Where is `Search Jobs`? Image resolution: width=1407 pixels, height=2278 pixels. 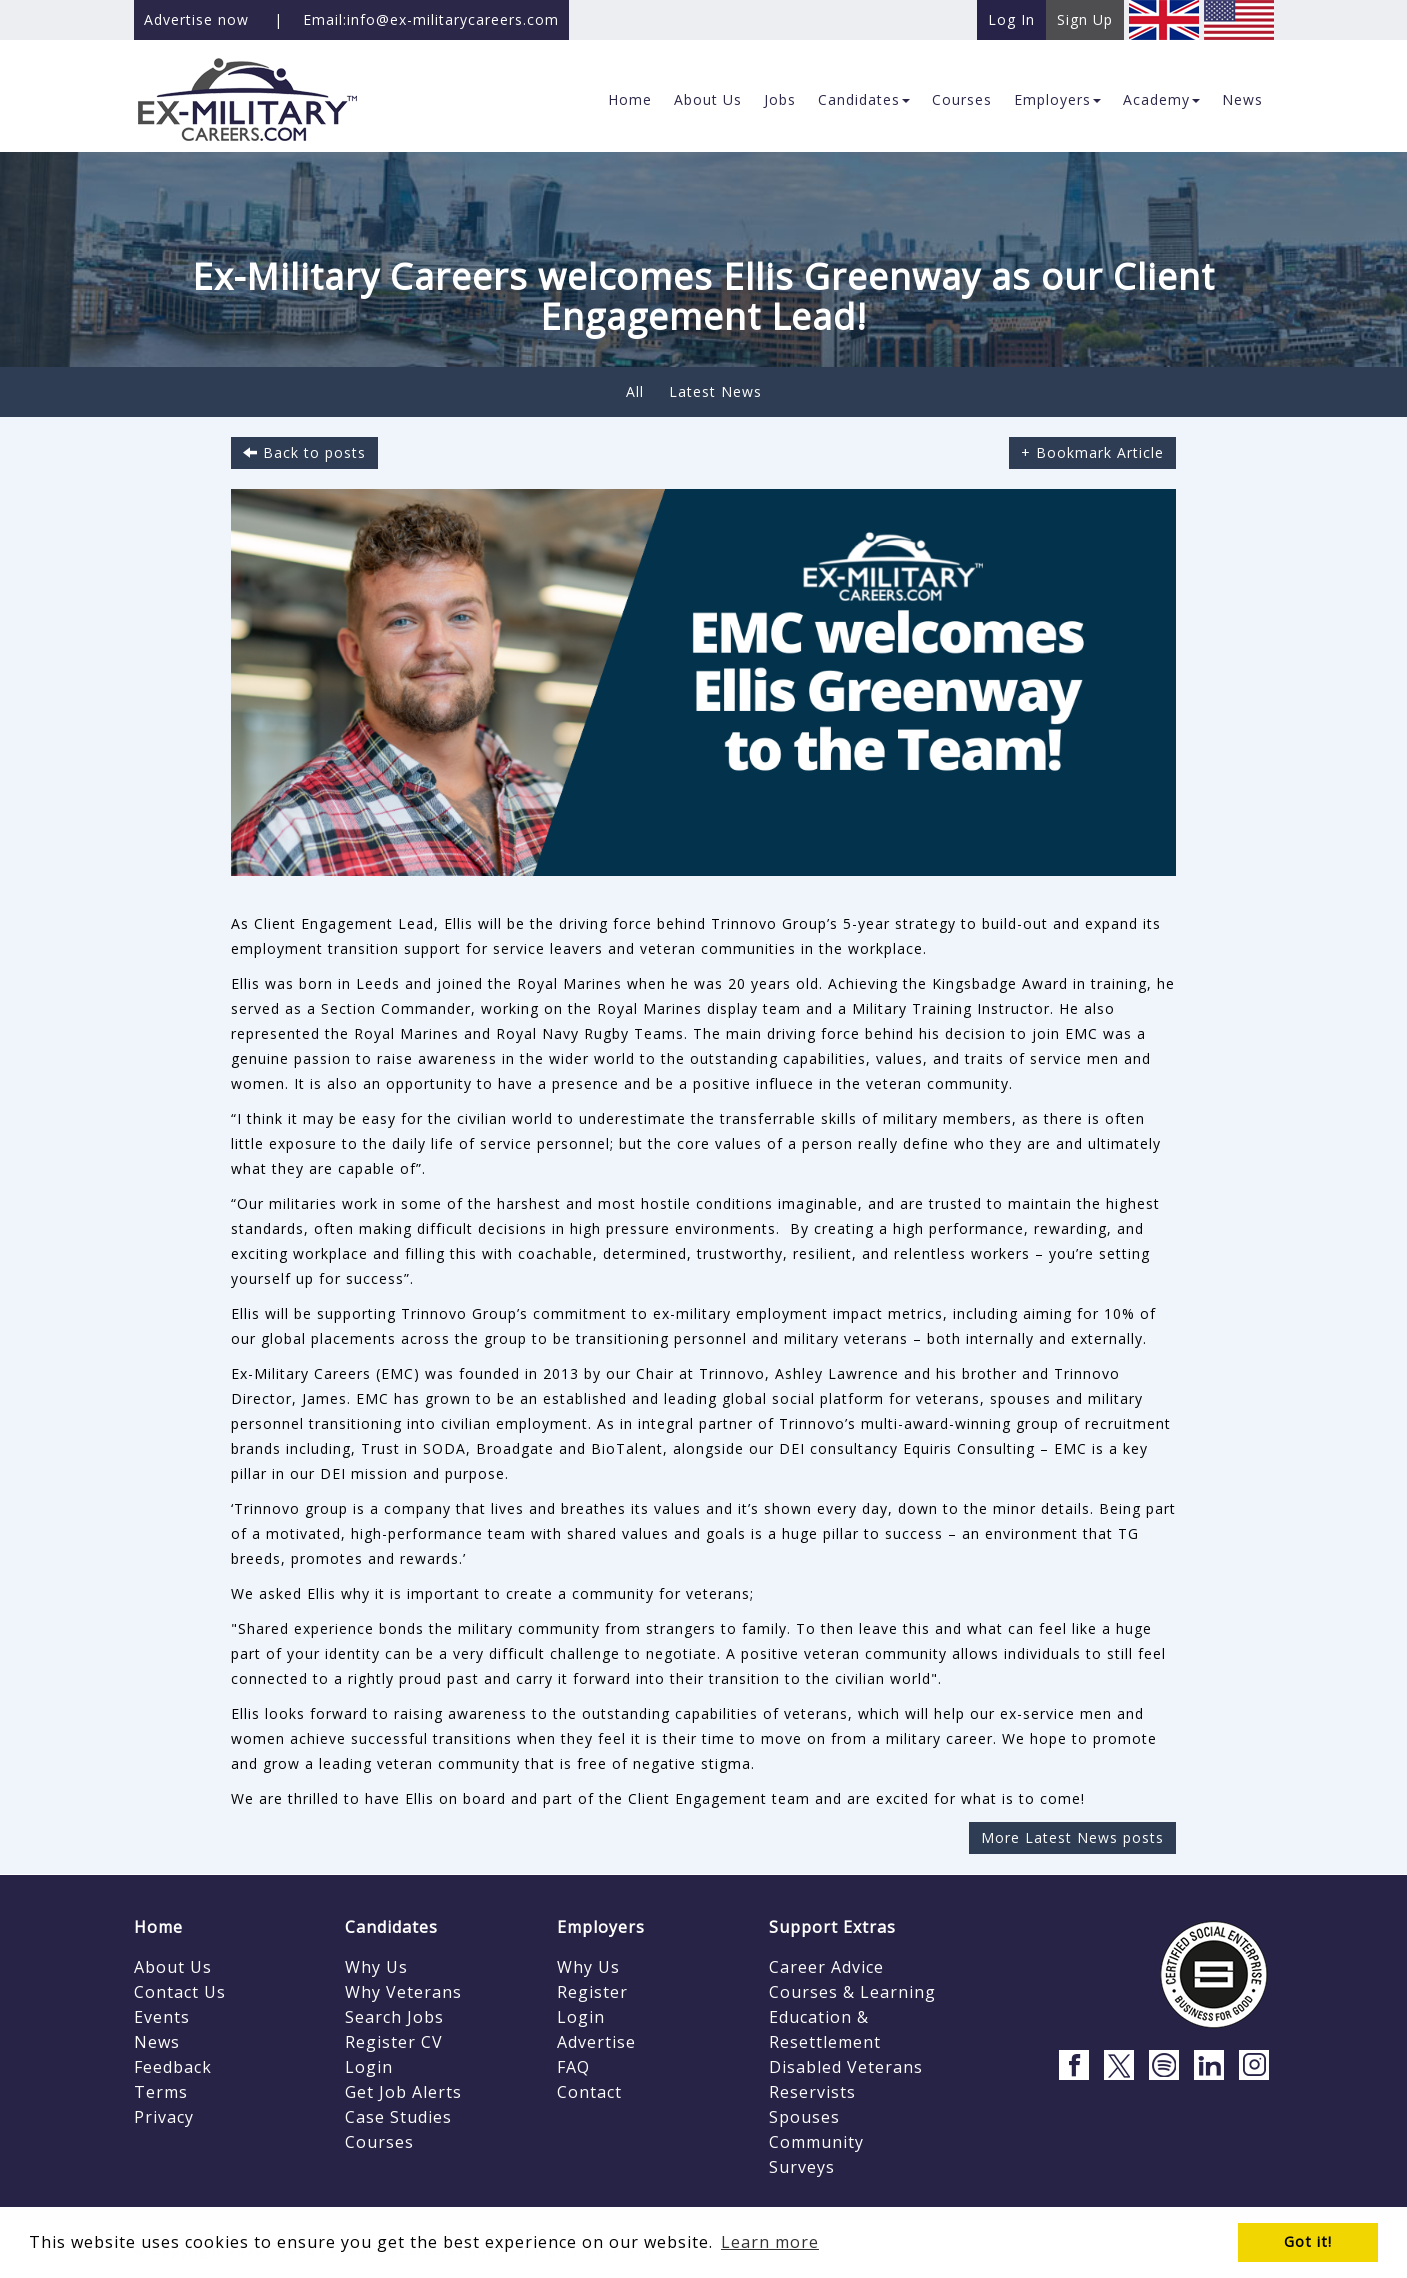 Search Jobs is located at coordinates (394, 2017).